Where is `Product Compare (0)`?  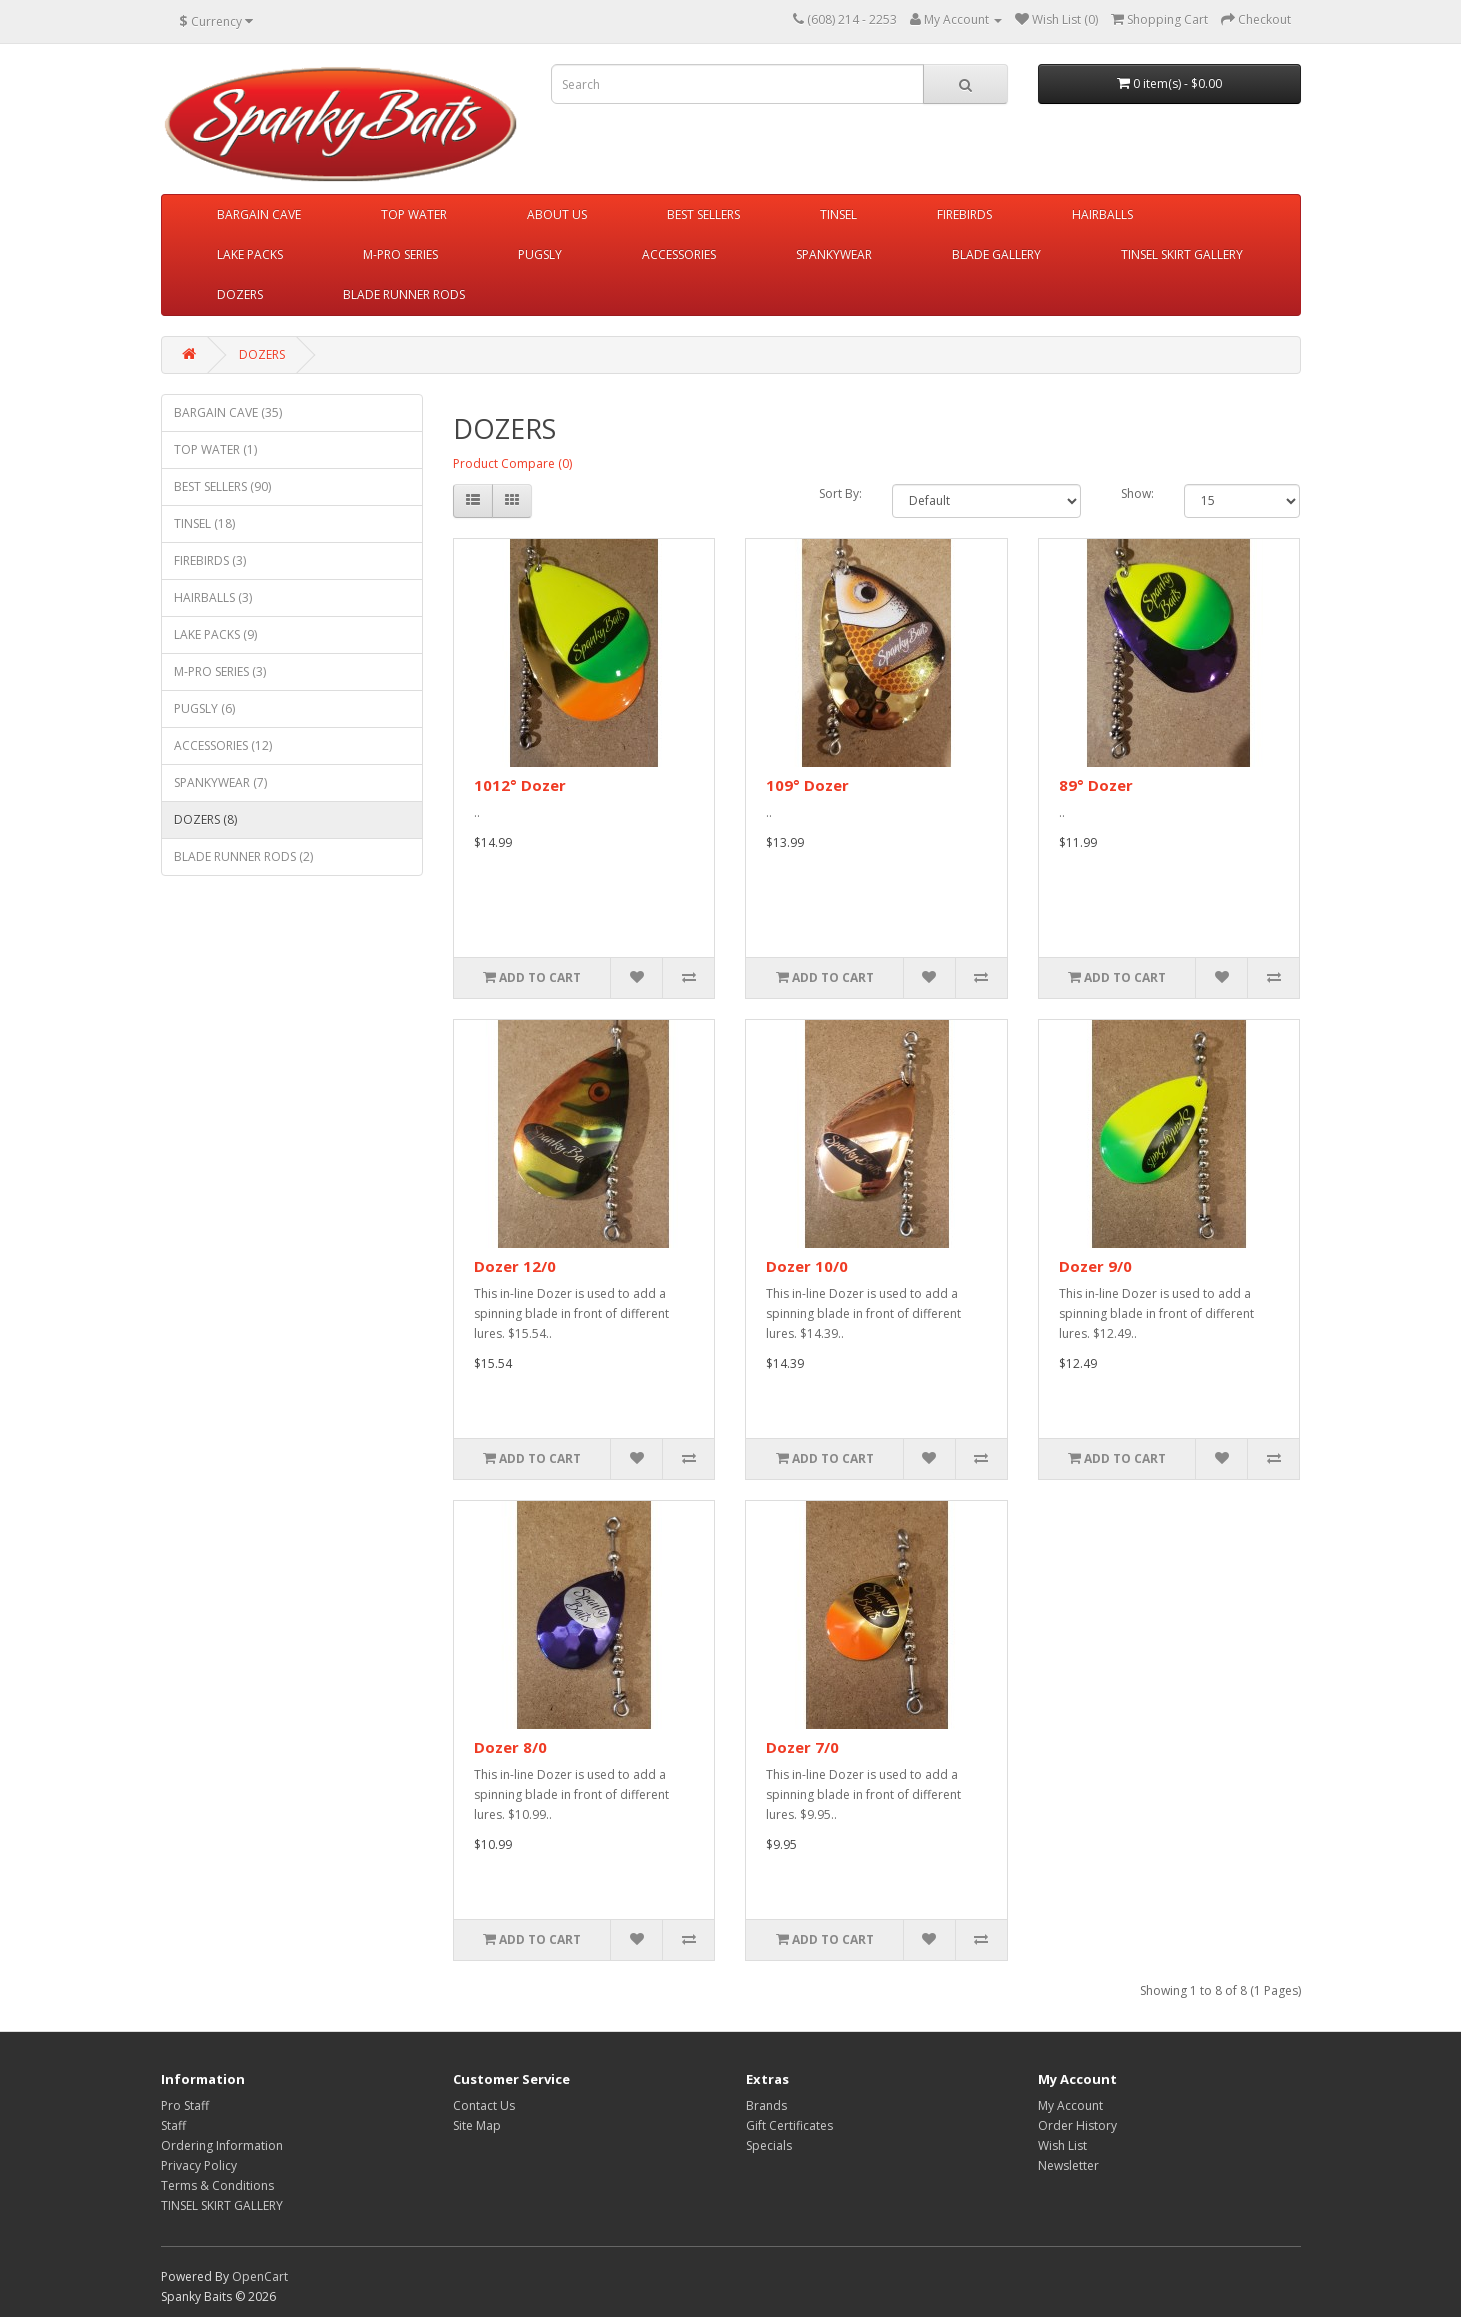 Product Compare (0) is located at coordinates (512, 463).